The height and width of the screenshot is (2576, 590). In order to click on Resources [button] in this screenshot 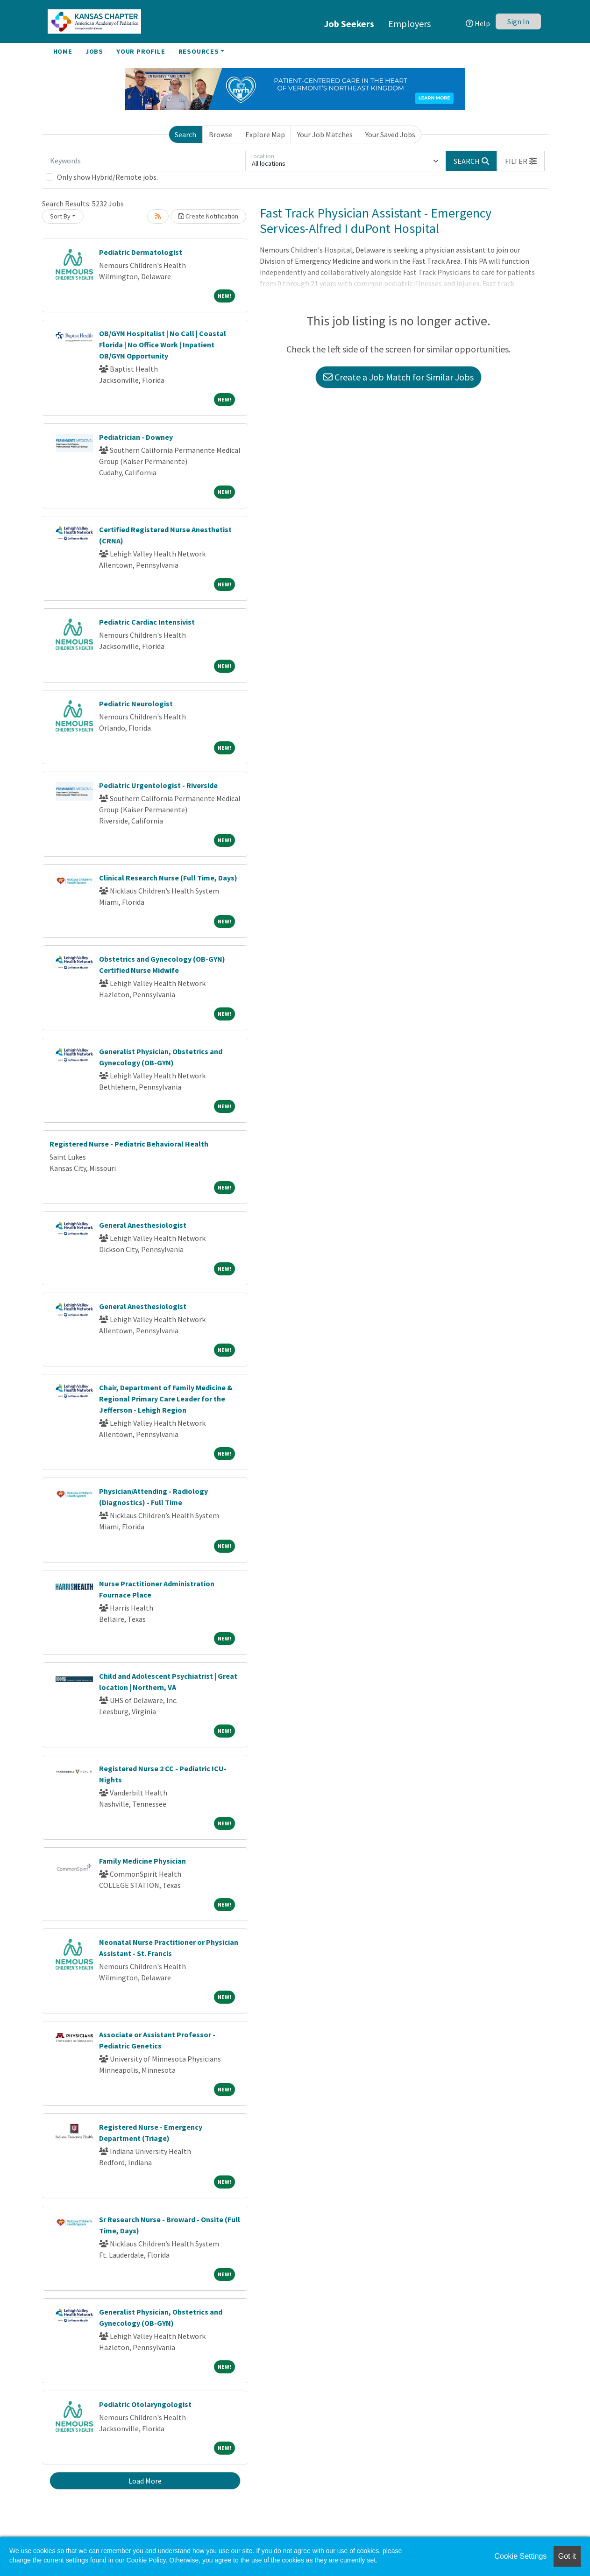, I will do `click(198, 51)`.